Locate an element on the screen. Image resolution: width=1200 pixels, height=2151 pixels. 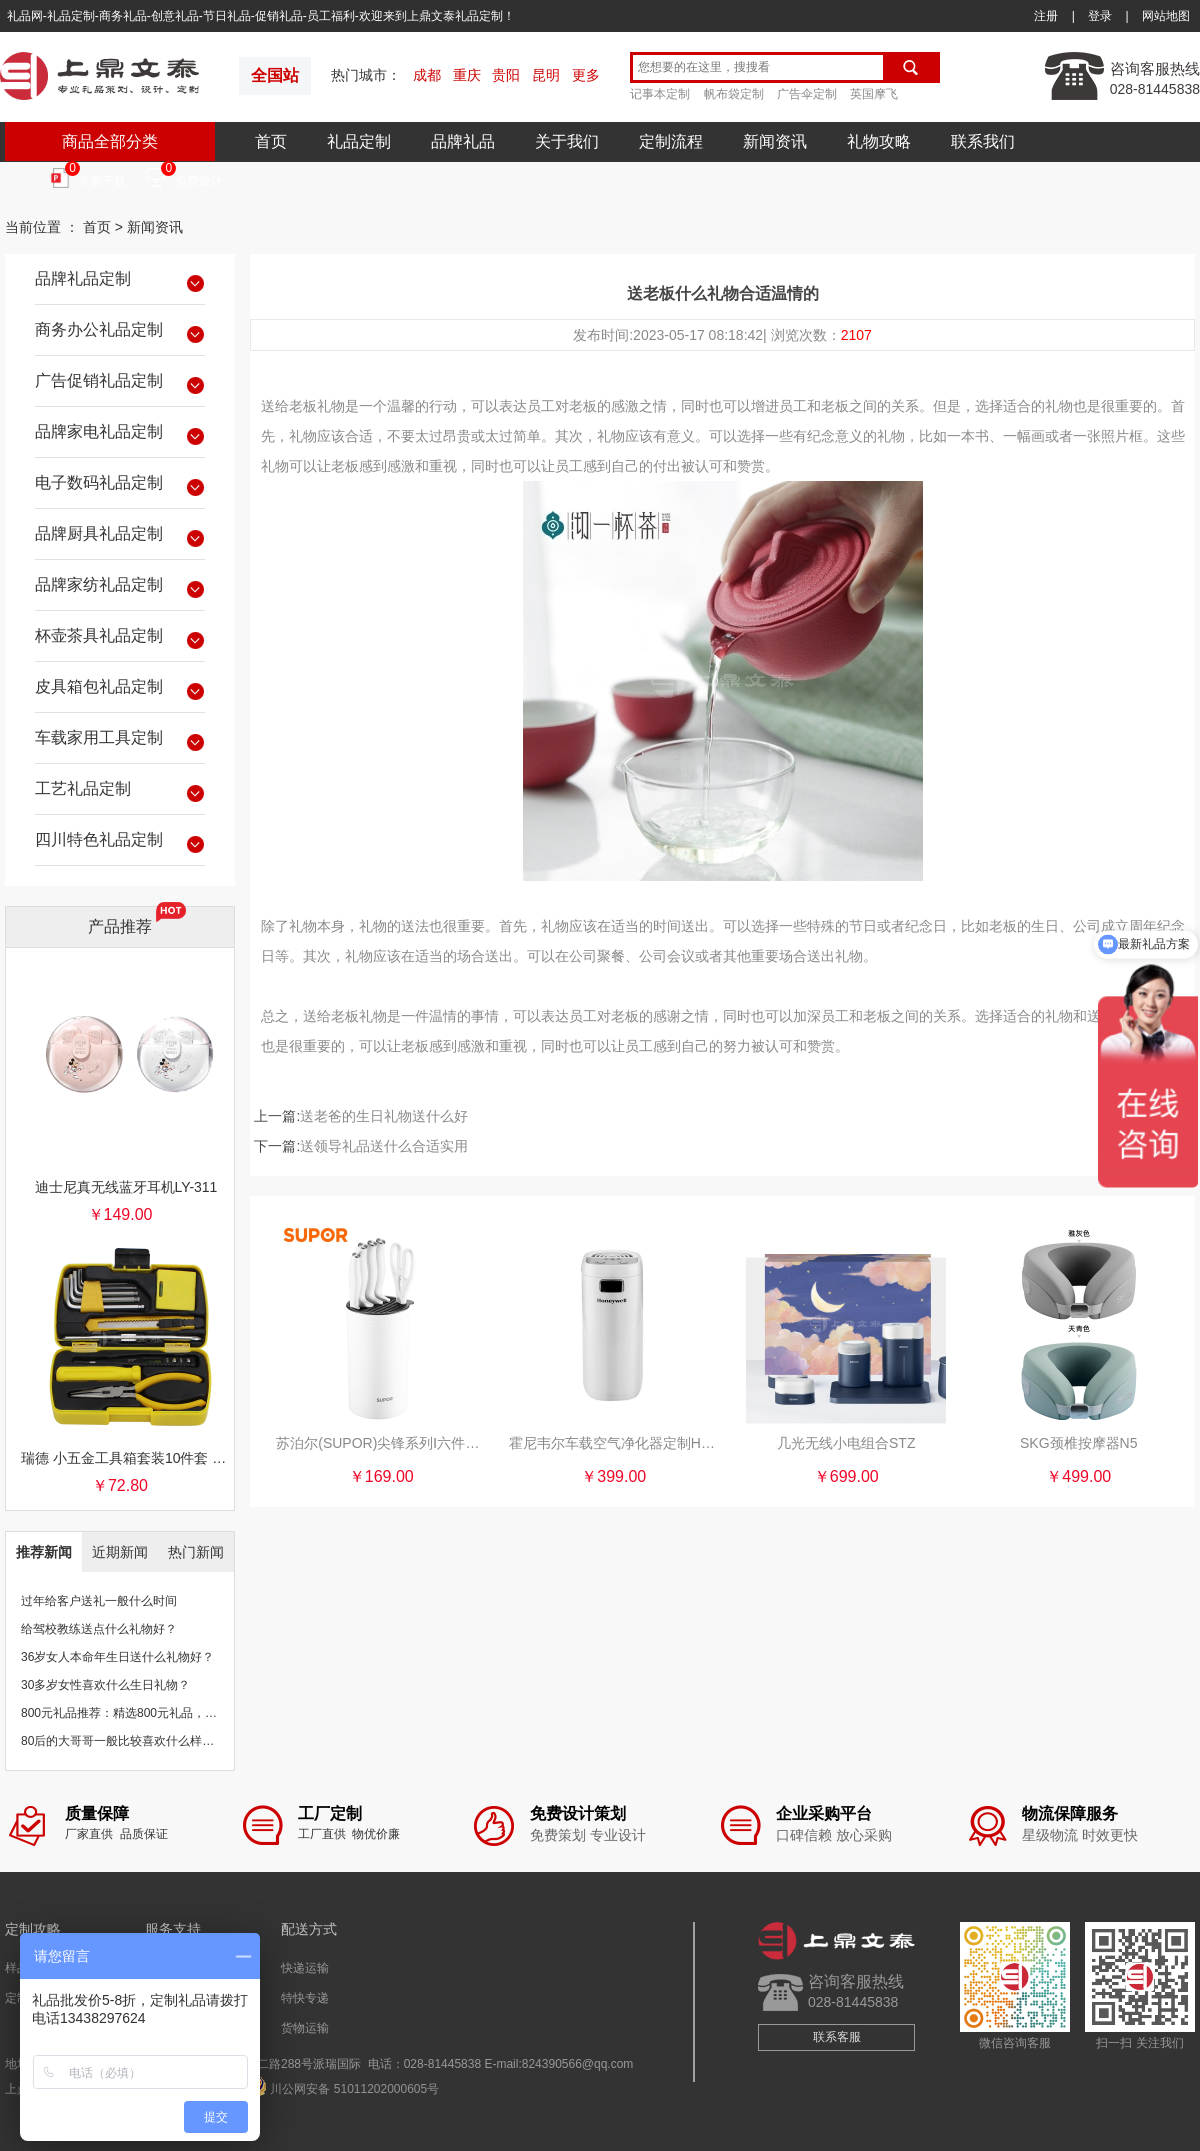
苏泊尔(SUPOR)尖锋系列Ⅰ六件套B.简约白TK1937E全套厨房刀具 is located at coordinates (381, 1443).